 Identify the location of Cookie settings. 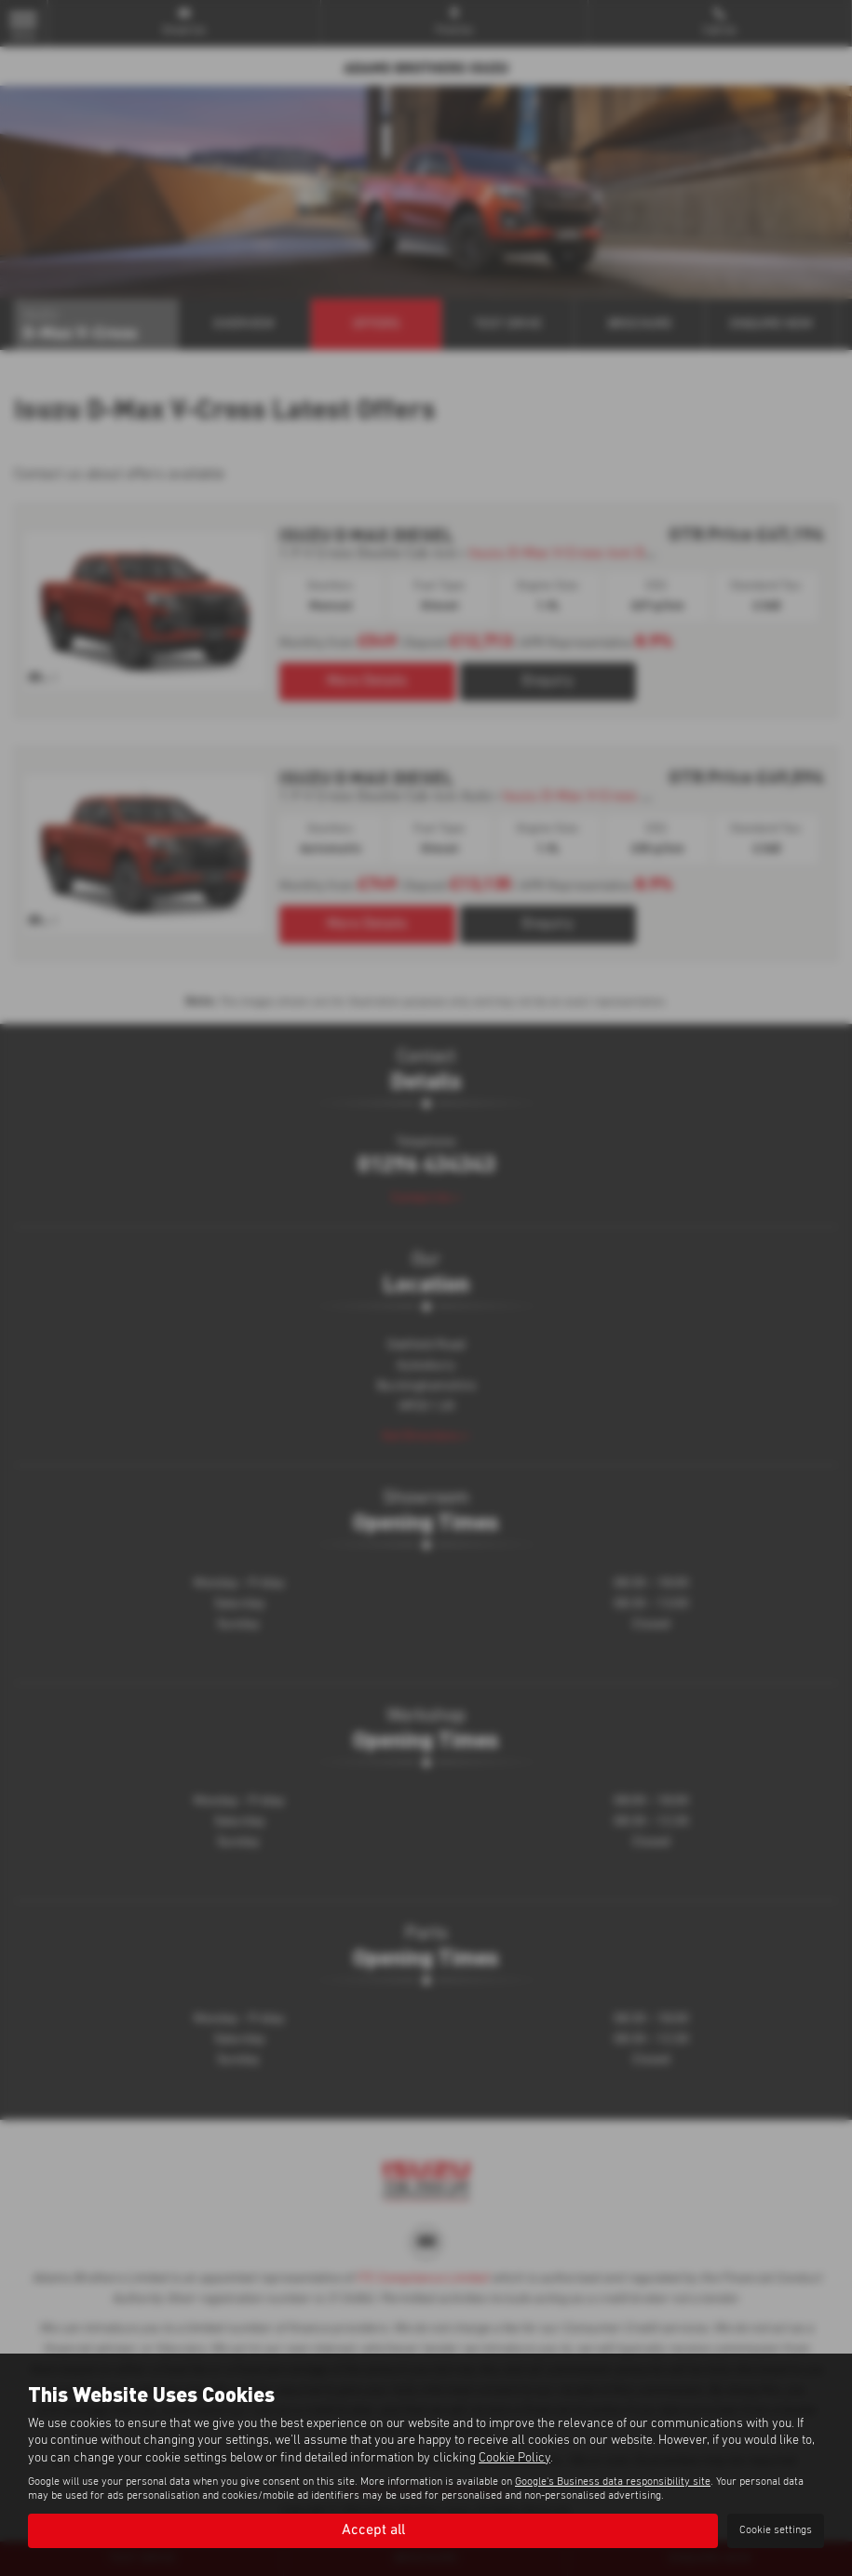
(775, 2530).